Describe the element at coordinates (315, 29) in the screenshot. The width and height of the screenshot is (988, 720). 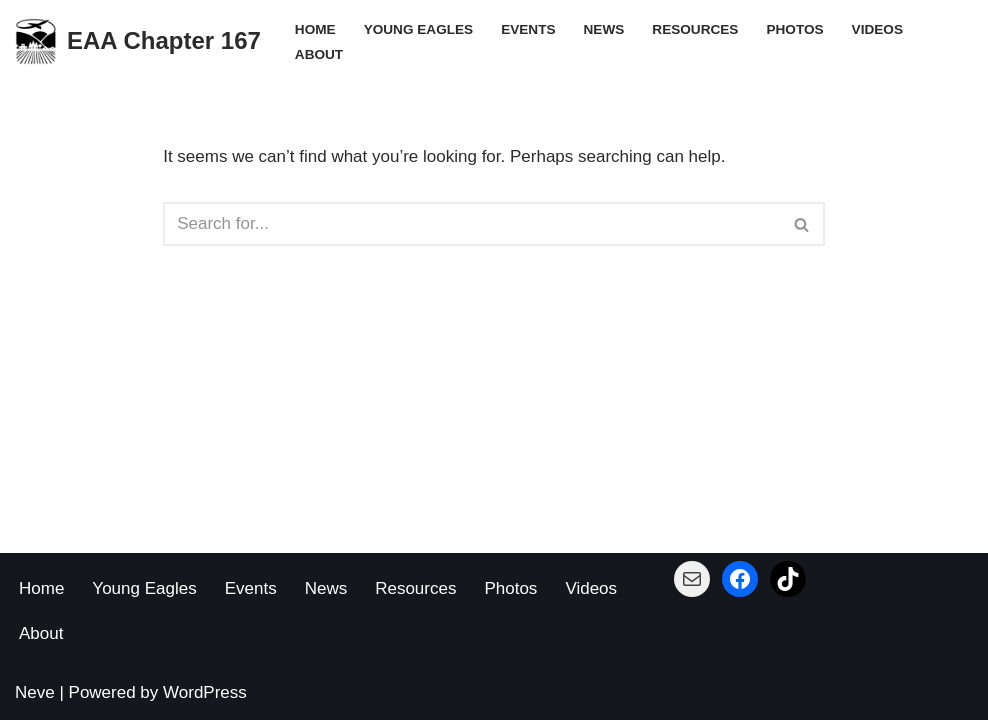
I see `Home` at that location.